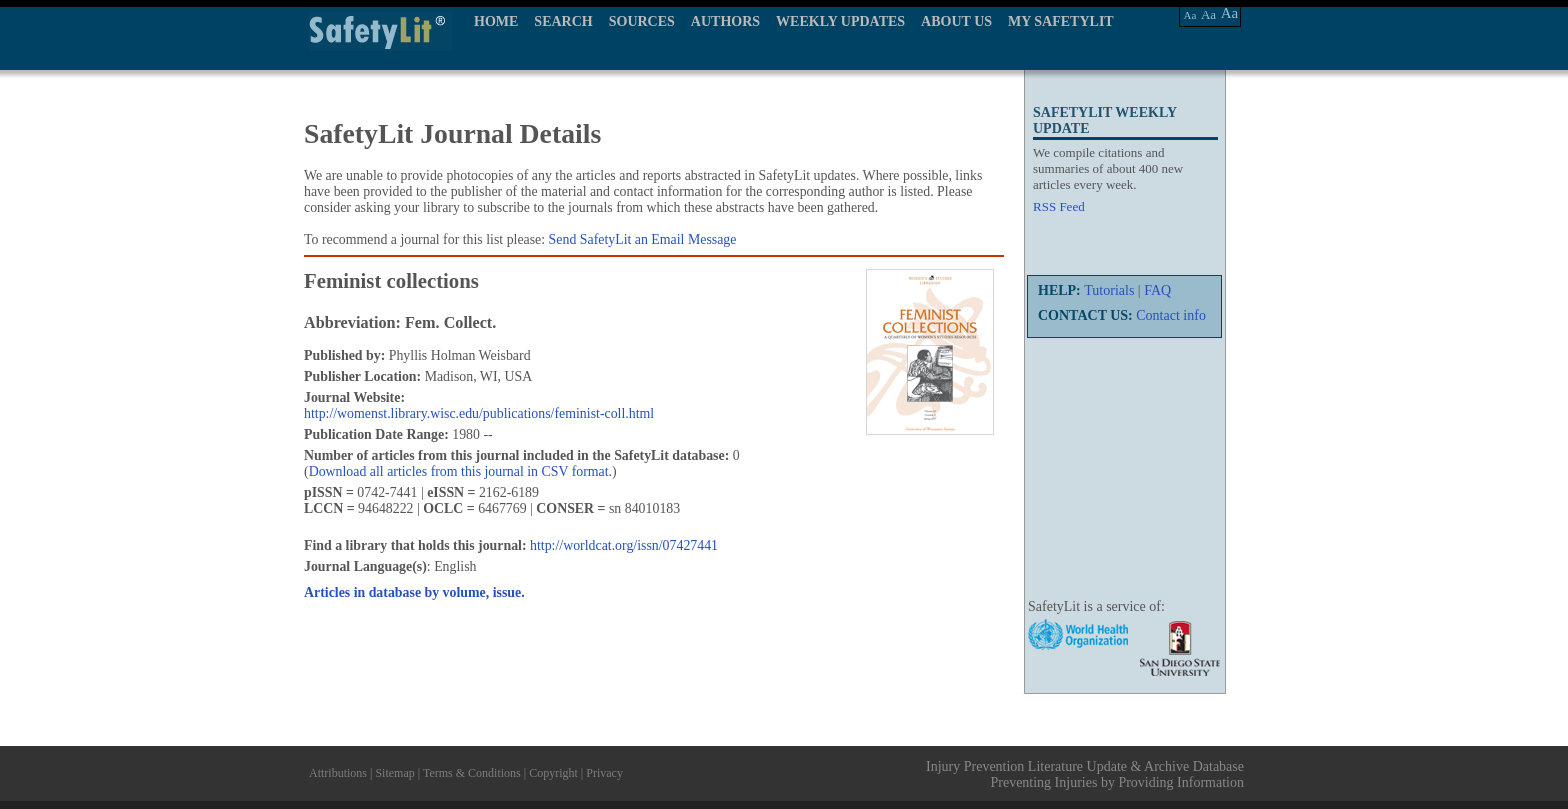 The width and height of the screenshot is (1568, 809). What do you see at coordinates (1157, 290) in the screenshot?
I see `FAQ` at bounding box center [1157, 290].